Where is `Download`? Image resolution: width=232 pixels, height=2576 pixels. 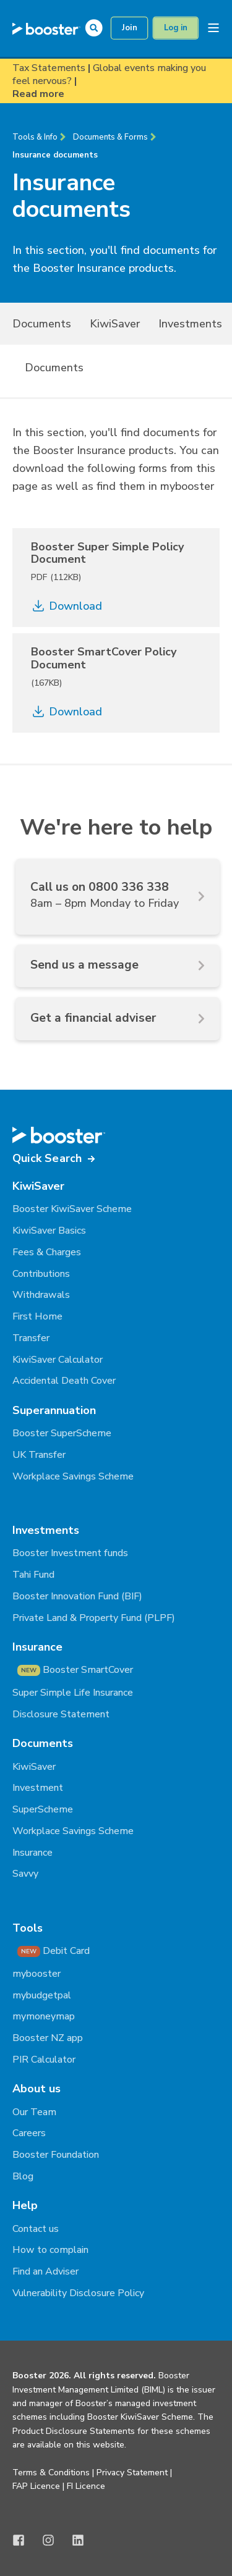 Download is located at coordinates (66, 606).